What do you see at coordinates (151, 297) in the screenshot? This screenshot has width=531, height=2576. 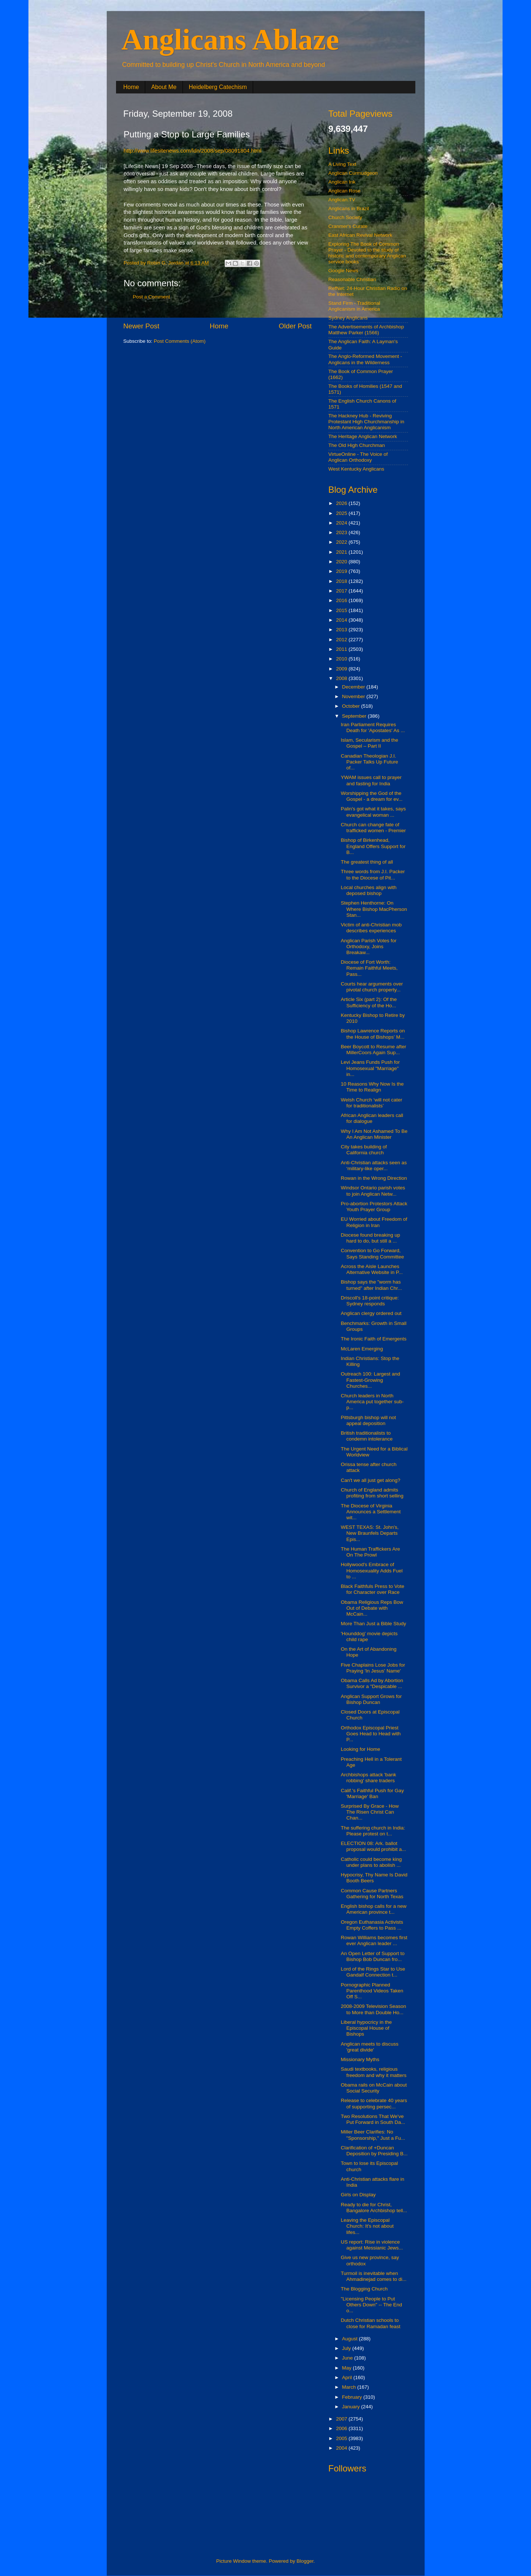 I see `Post a Comment` at bounding box center [151, 297].